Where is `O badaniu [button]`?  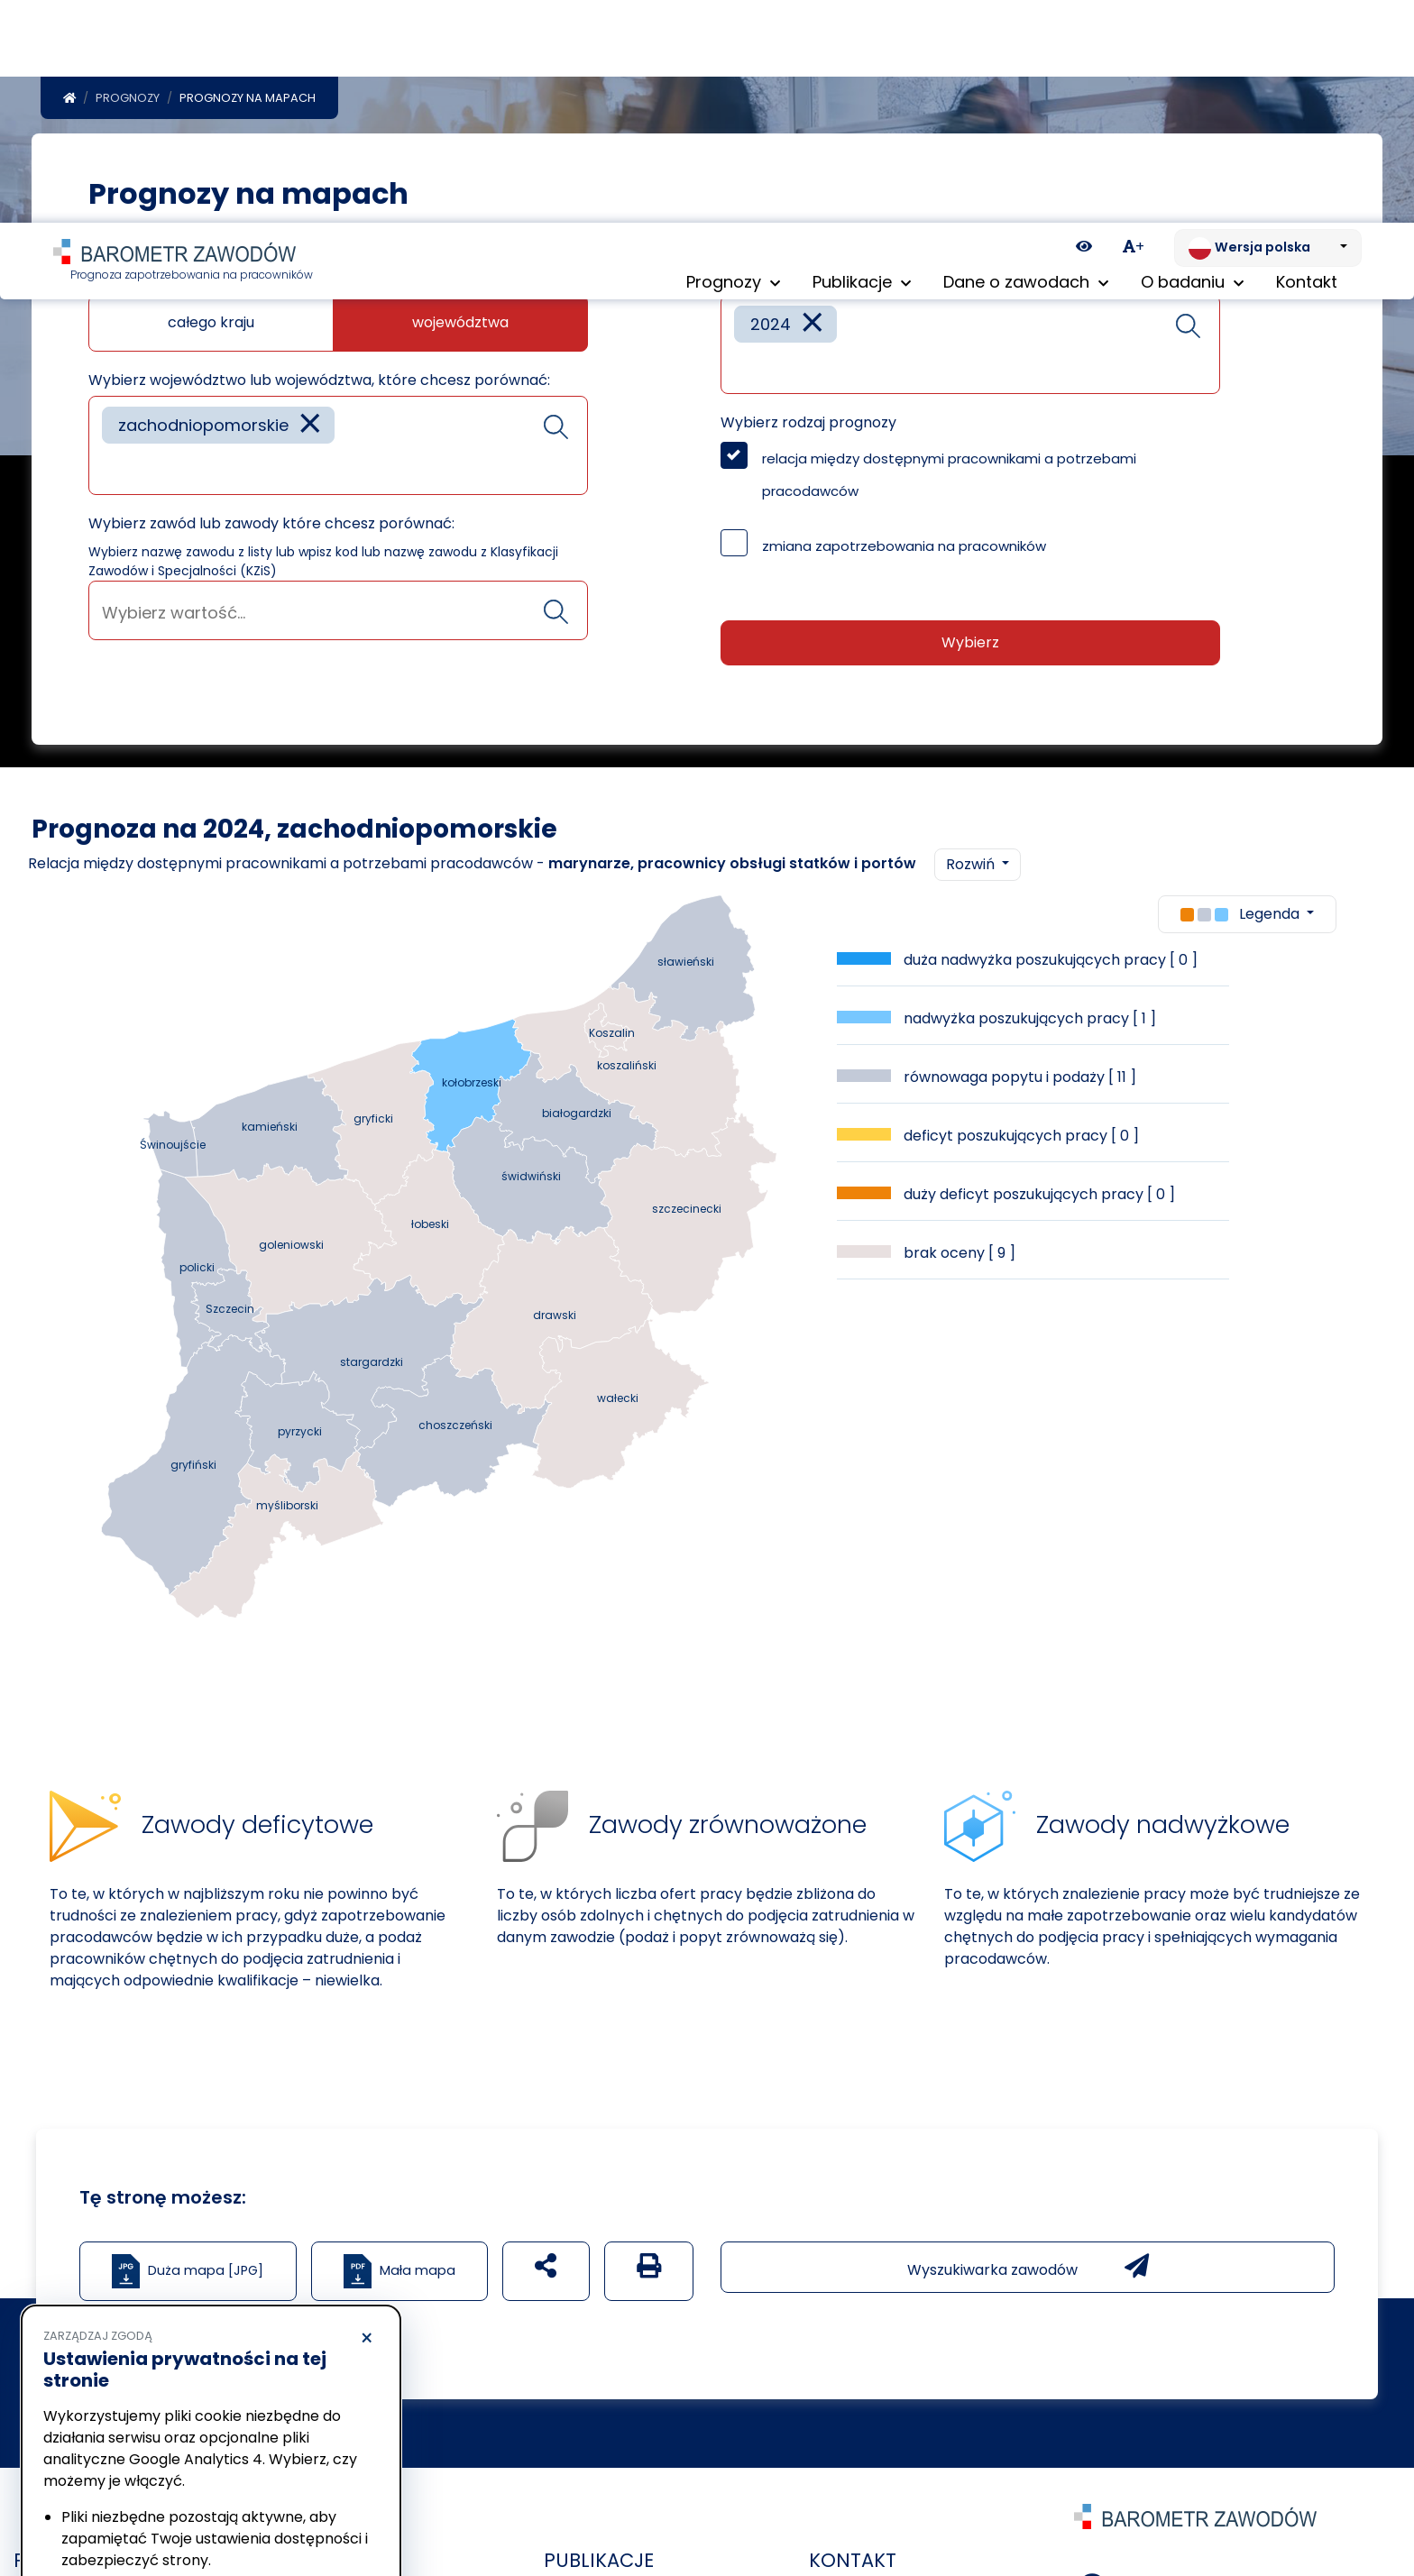
O badaniu [button] is located at coordinates (1192, 62).